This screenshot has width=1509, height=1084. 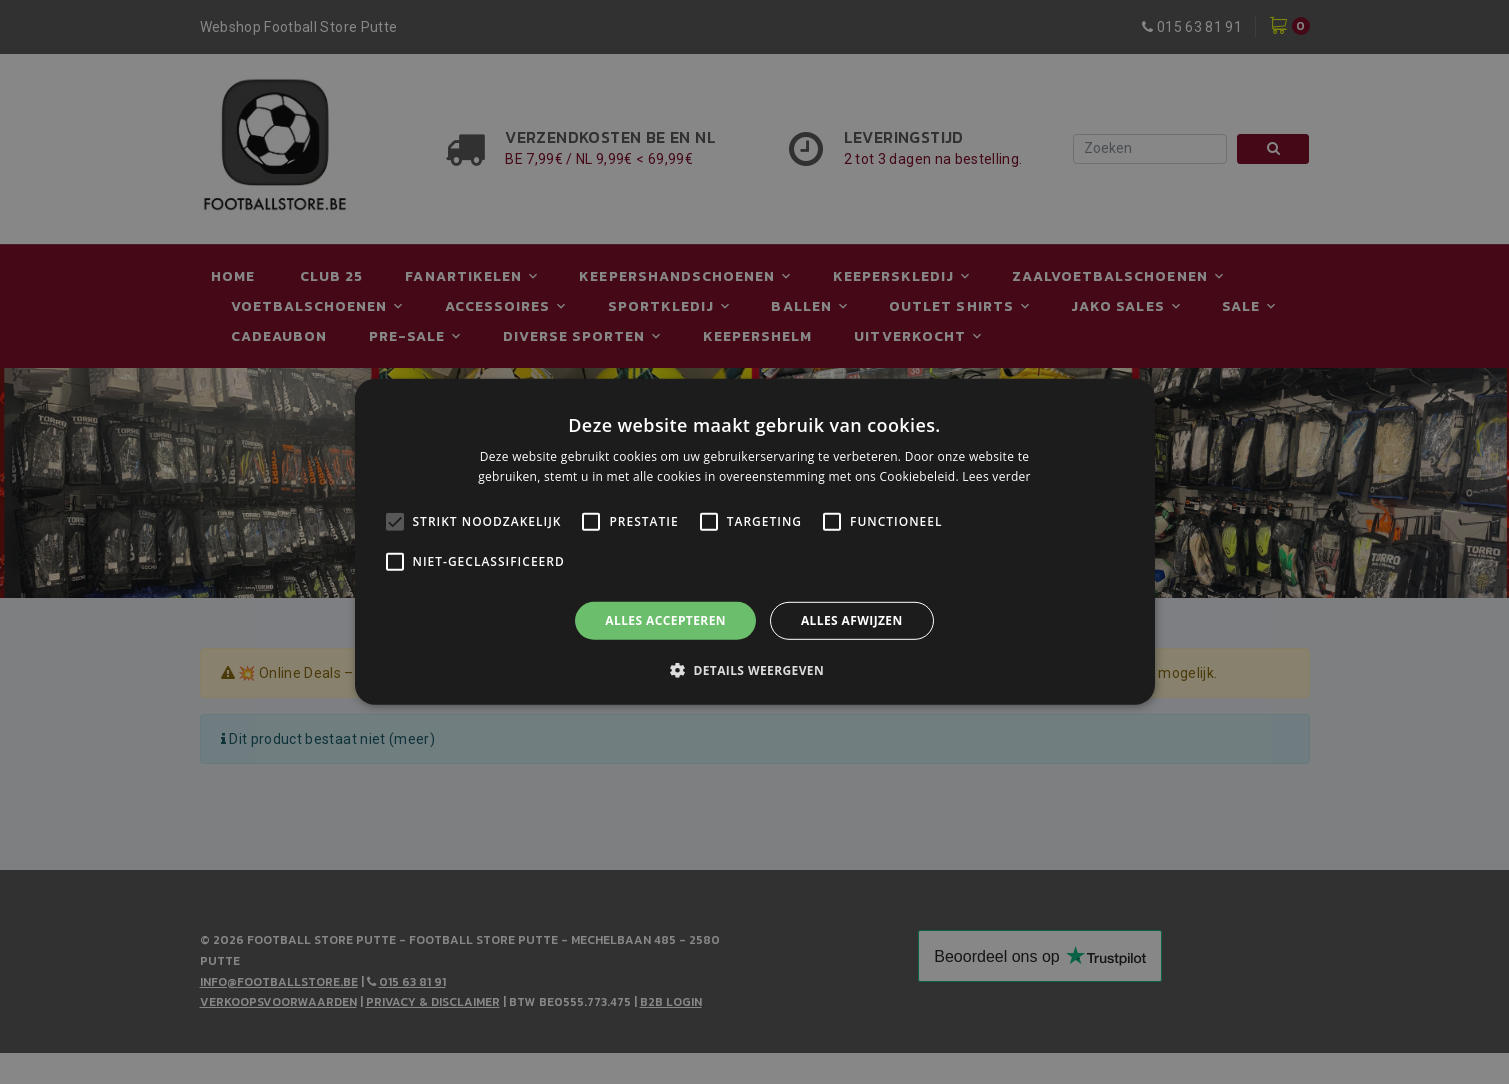 I want to click on [button], so click(x=754, y=670).